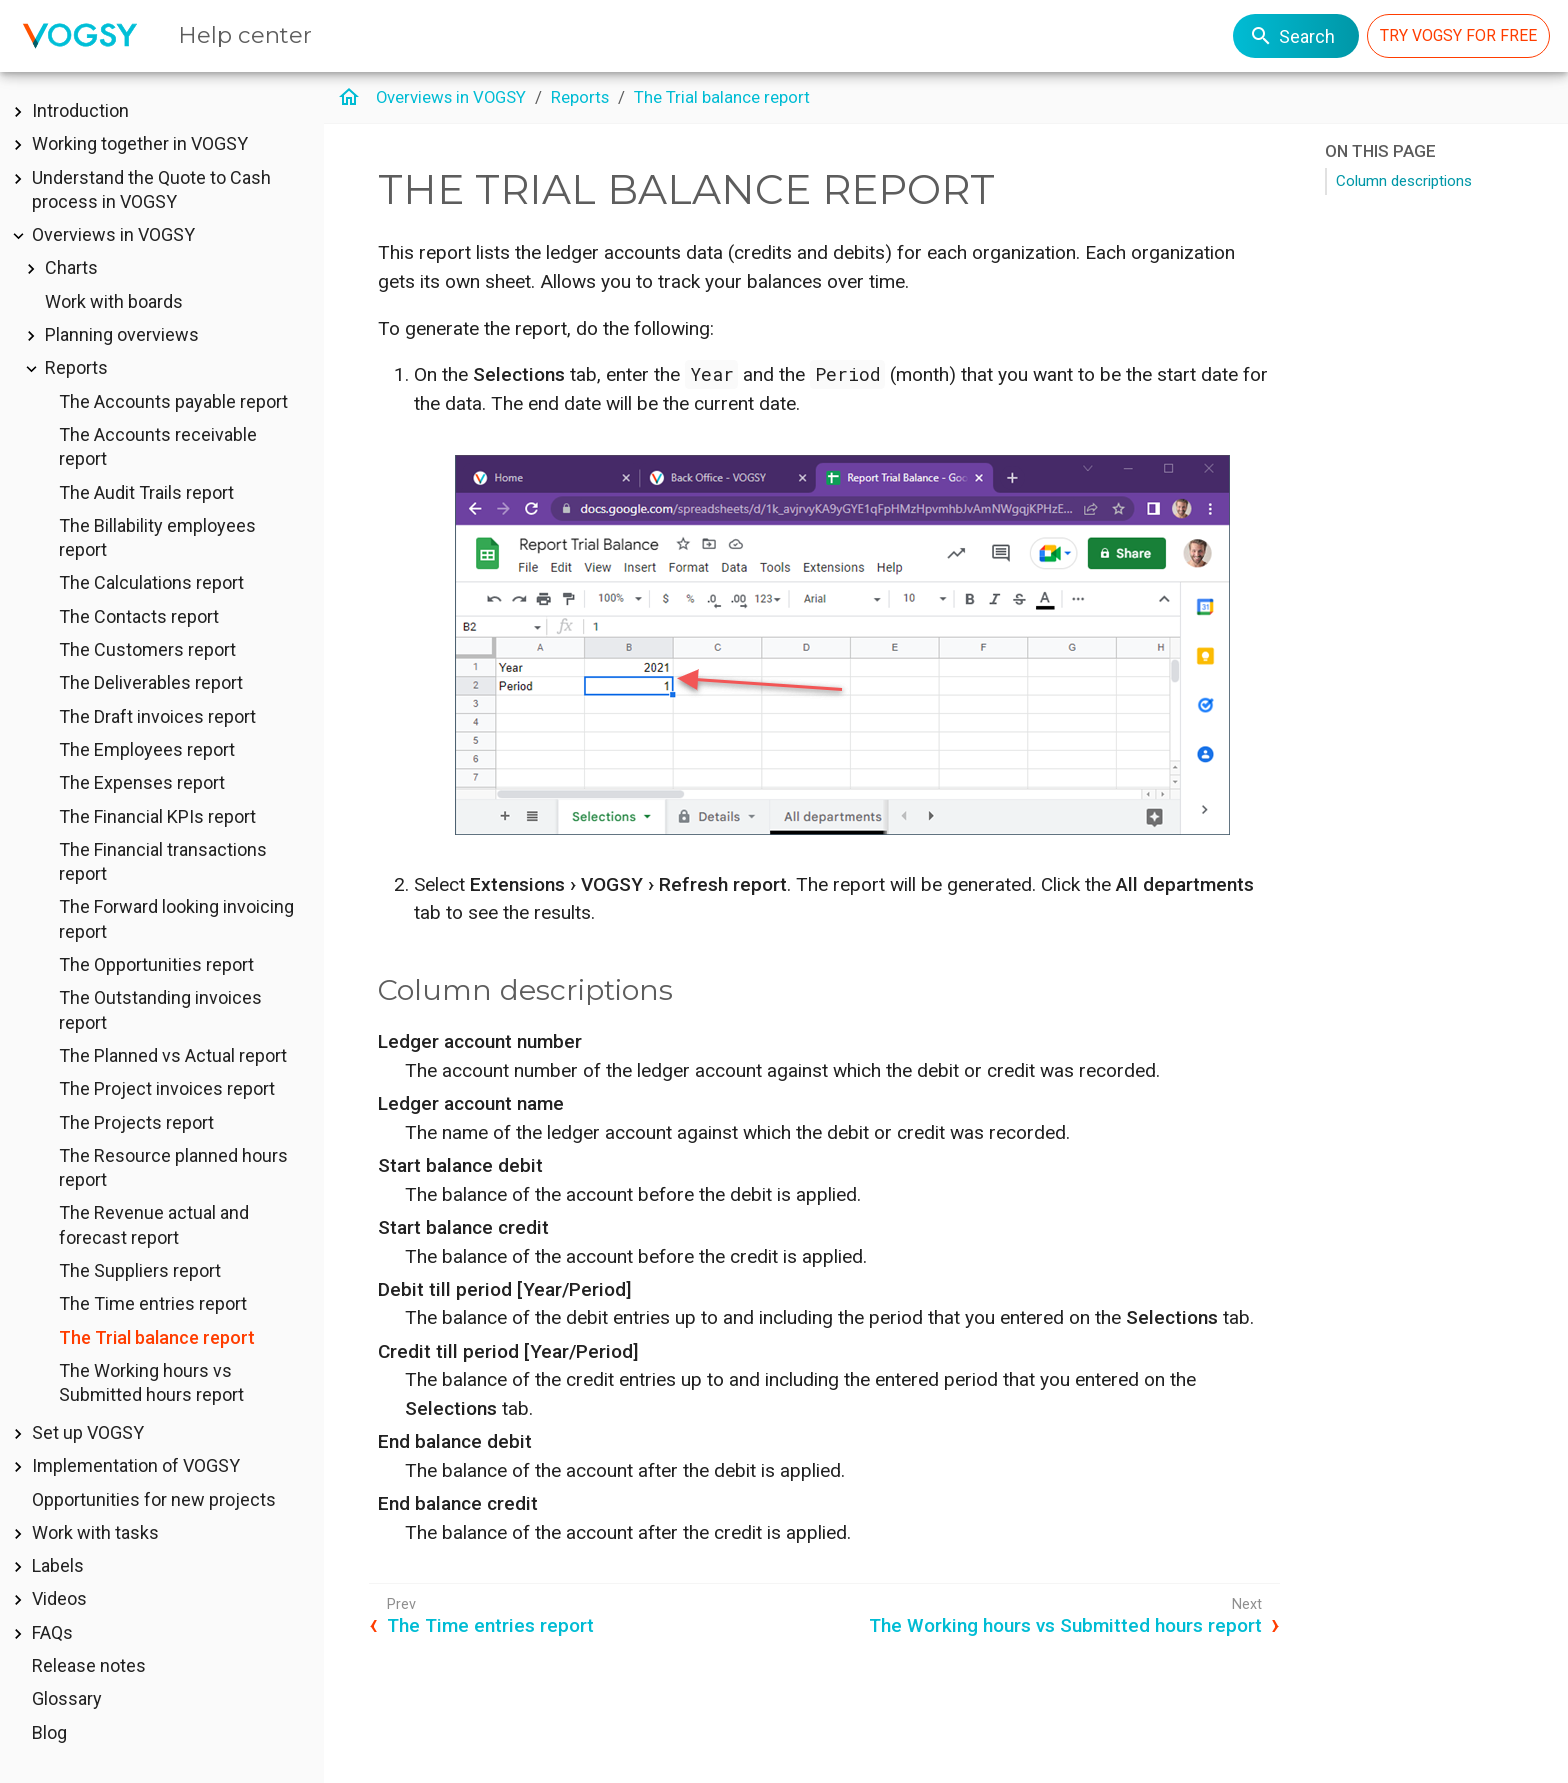 This screenshot has height=1783, width=1568. Describe the element at coordinates (157, 716) in the screenshot. I see `The Draft invoices report` at that location.